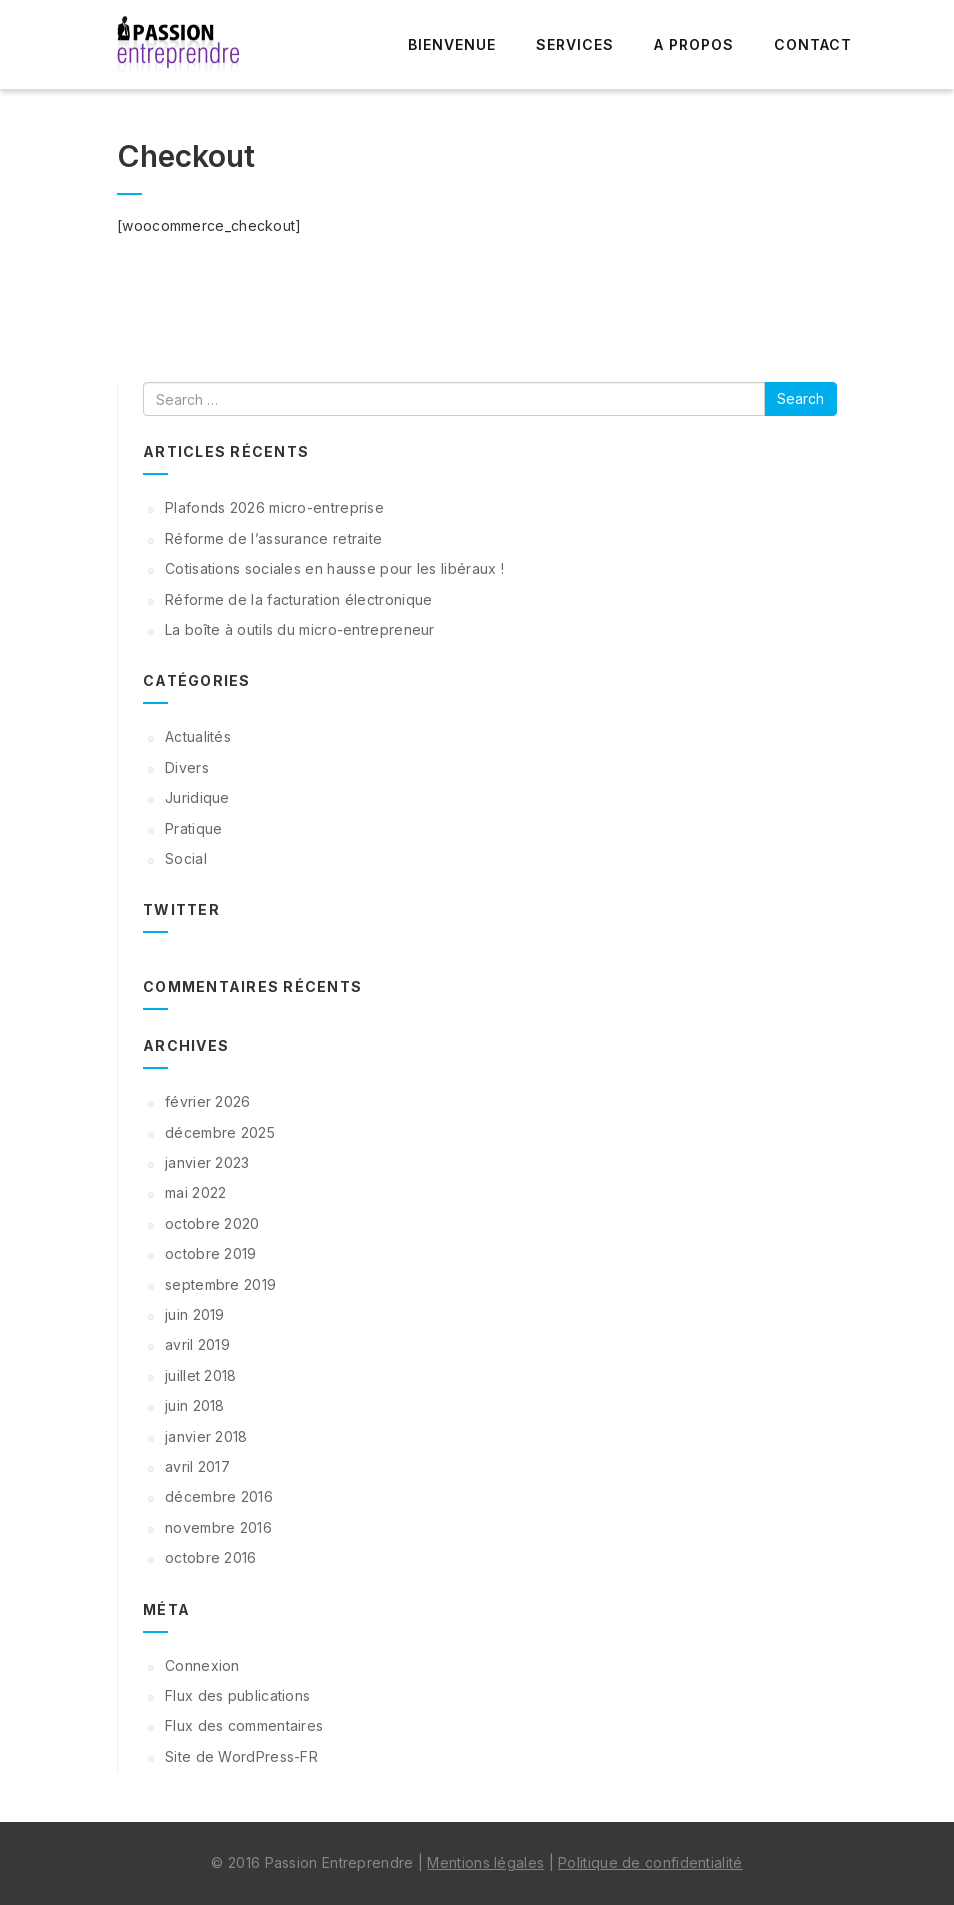  Describe the element at coordinates (207, 1162) in the screenshot. I see `janvier 2023` at that location.